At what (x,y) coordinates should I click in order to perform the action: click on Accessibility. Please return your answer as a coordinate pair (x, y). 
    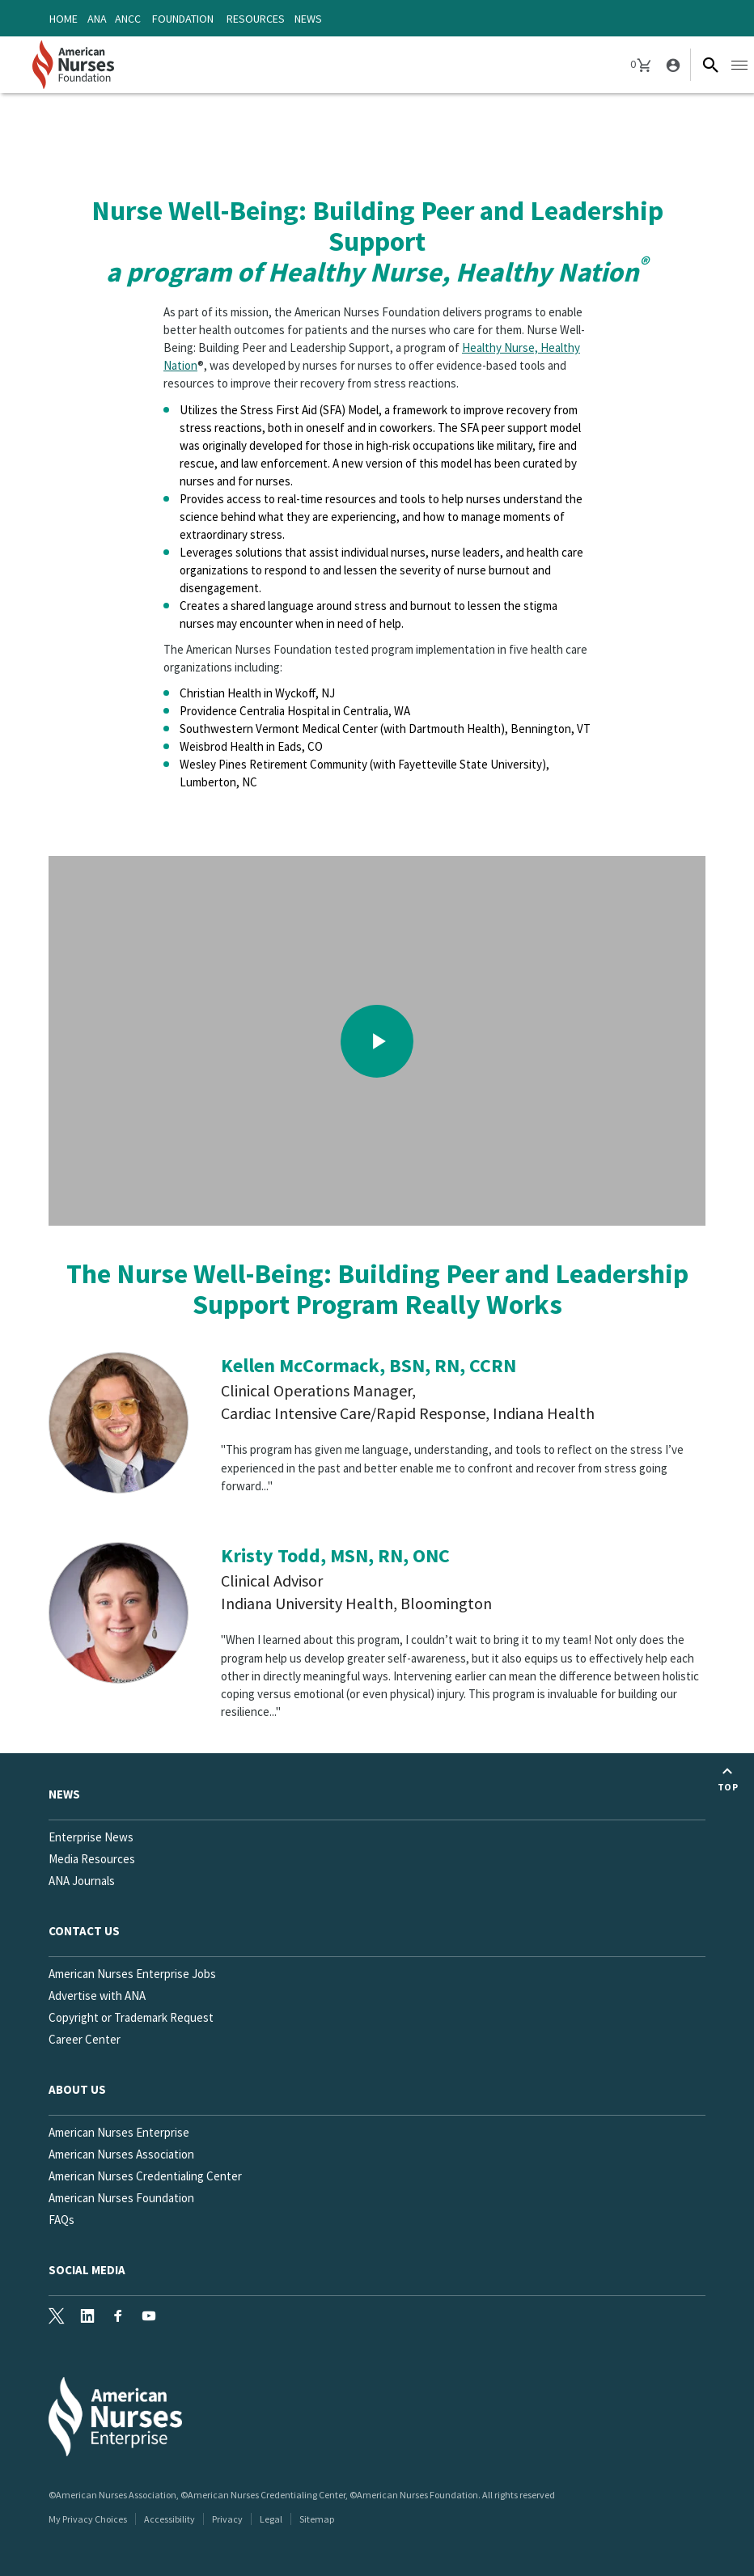
    Looking at the image, I should click on (169, 2519).